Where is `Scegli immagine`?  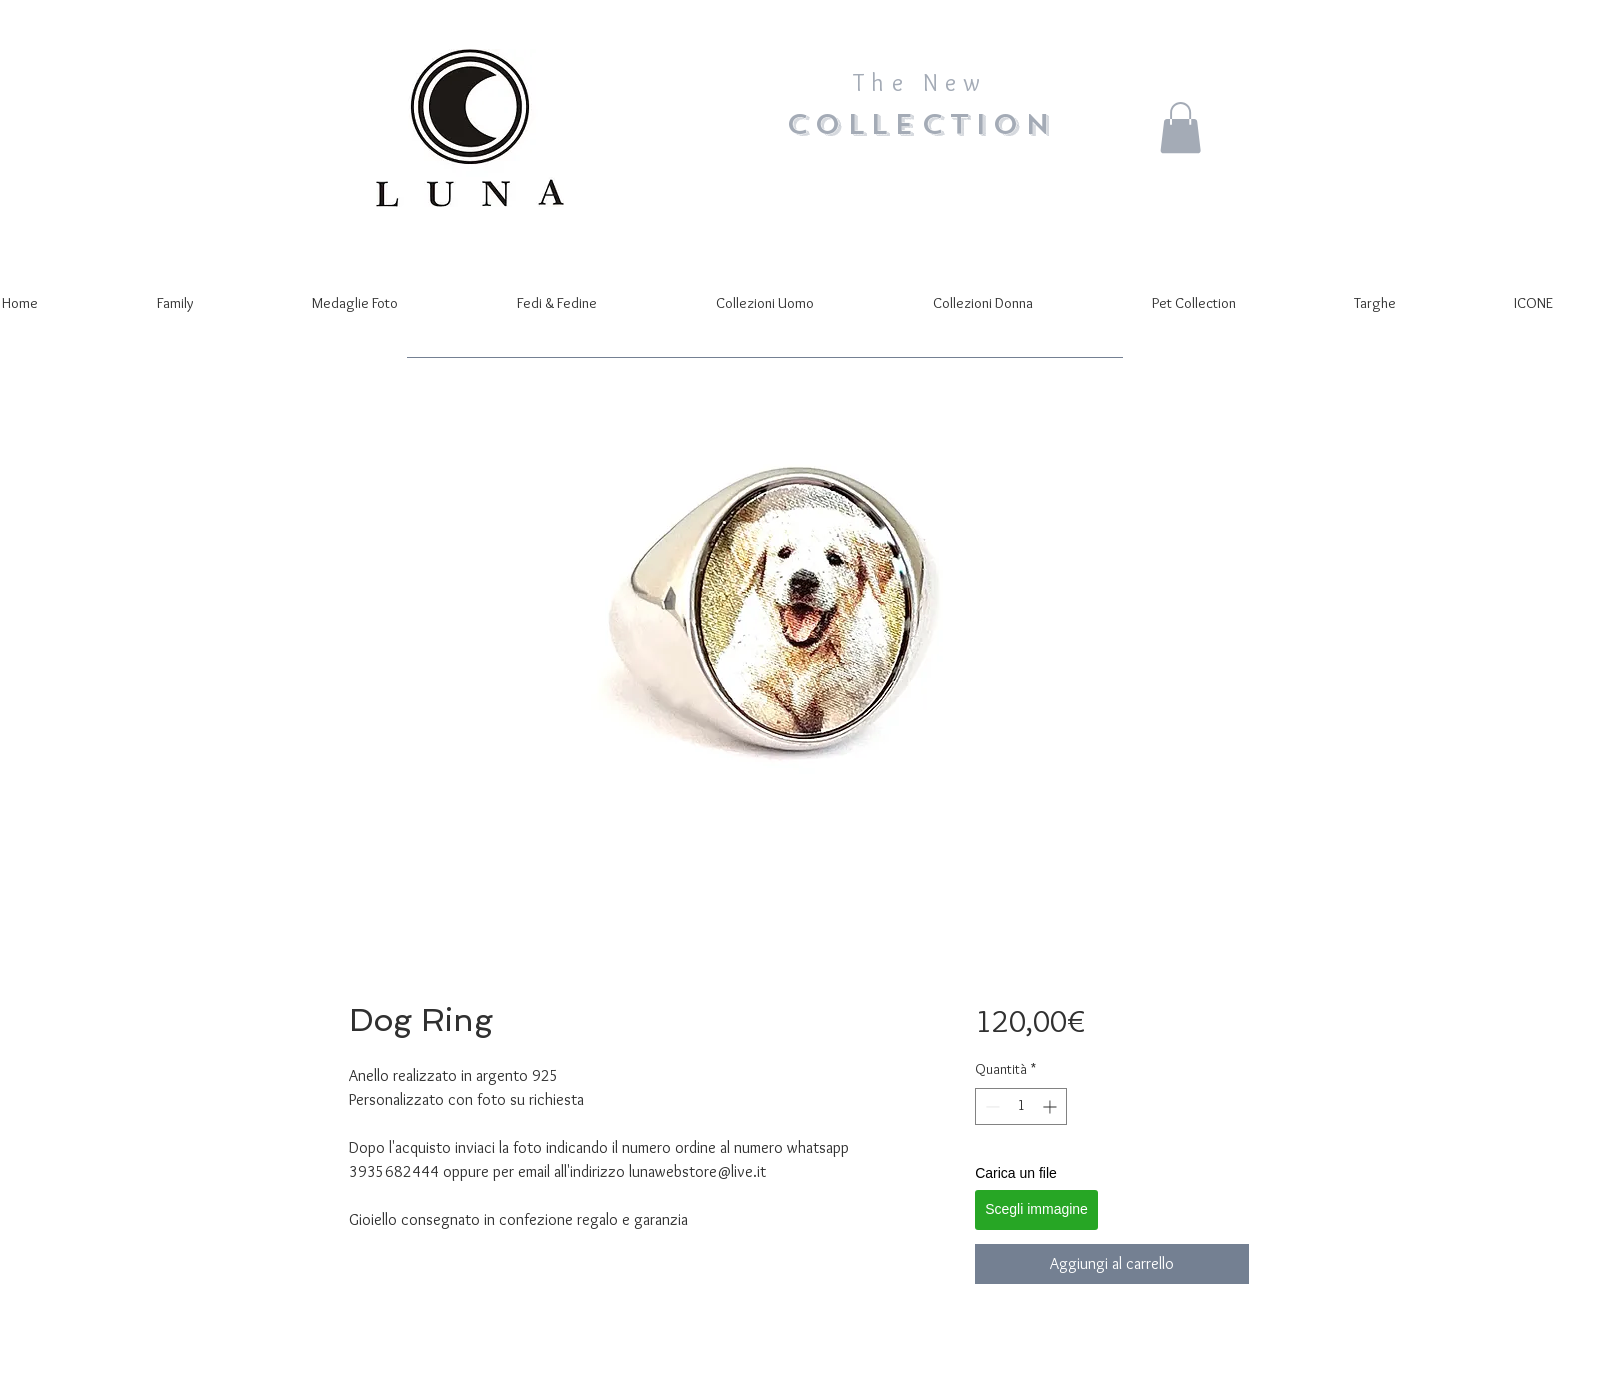 Scegli immagine is located at coordinates (1036, 1209).